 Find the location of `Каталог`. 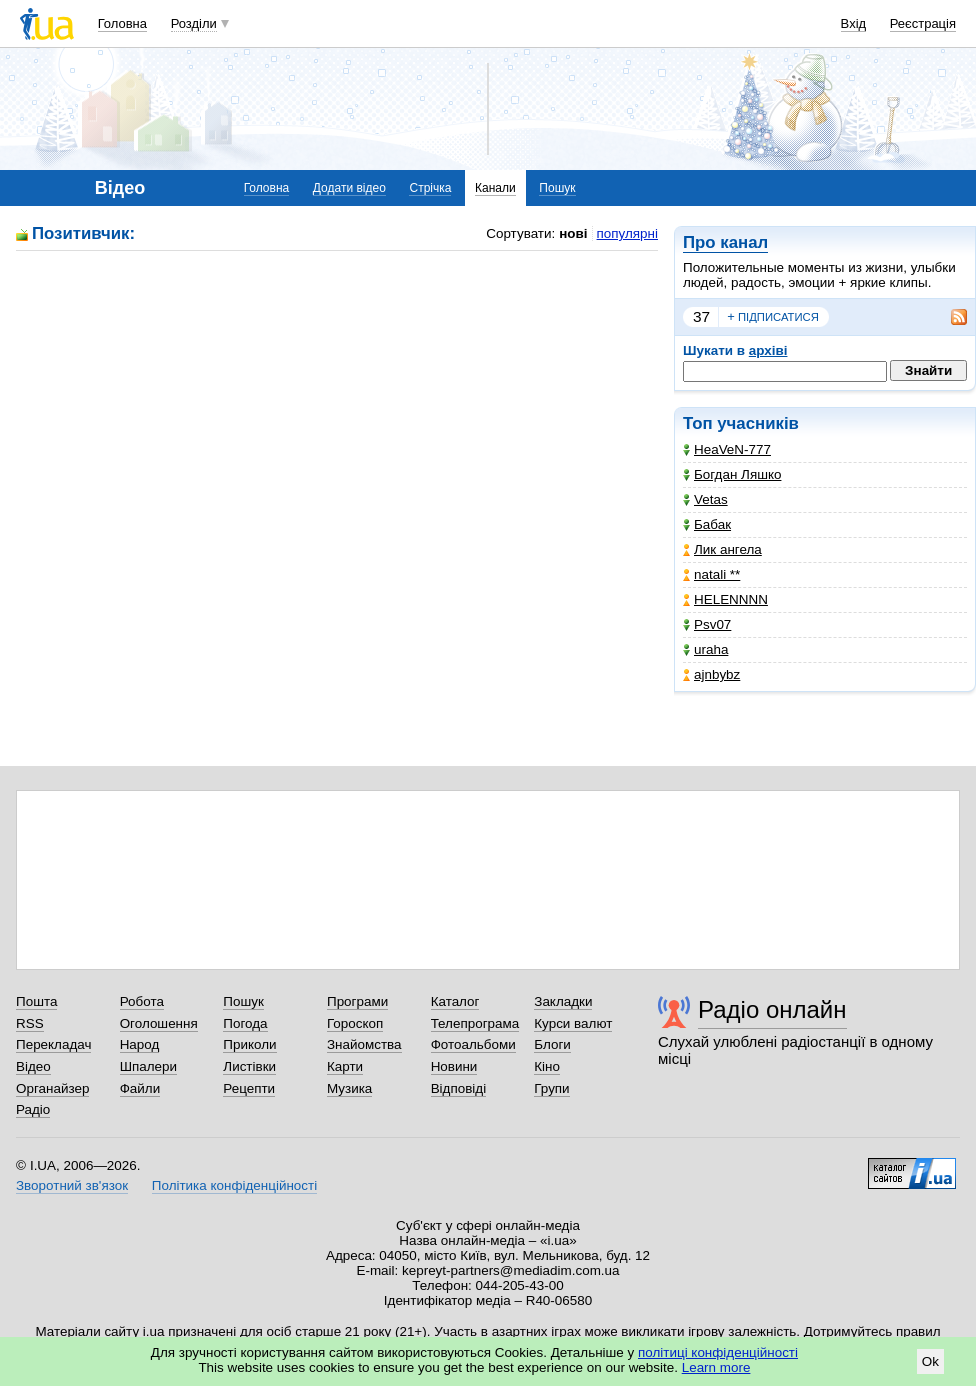

Каталог is located at coordinates (455, 1001).